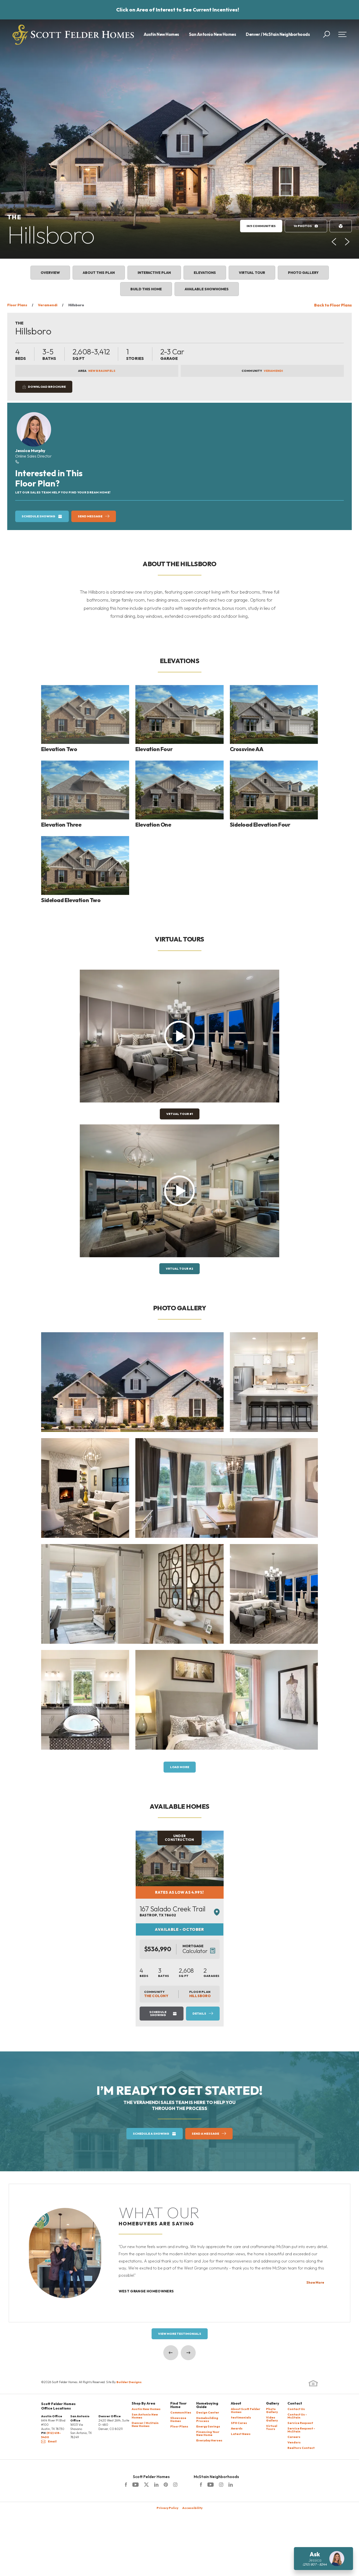 This screenshot has height=2576, width=359. What do you see at coordinates (161, 34) in the screenshot?
I see `Austin New Homes` at bounding box center [161, 34].